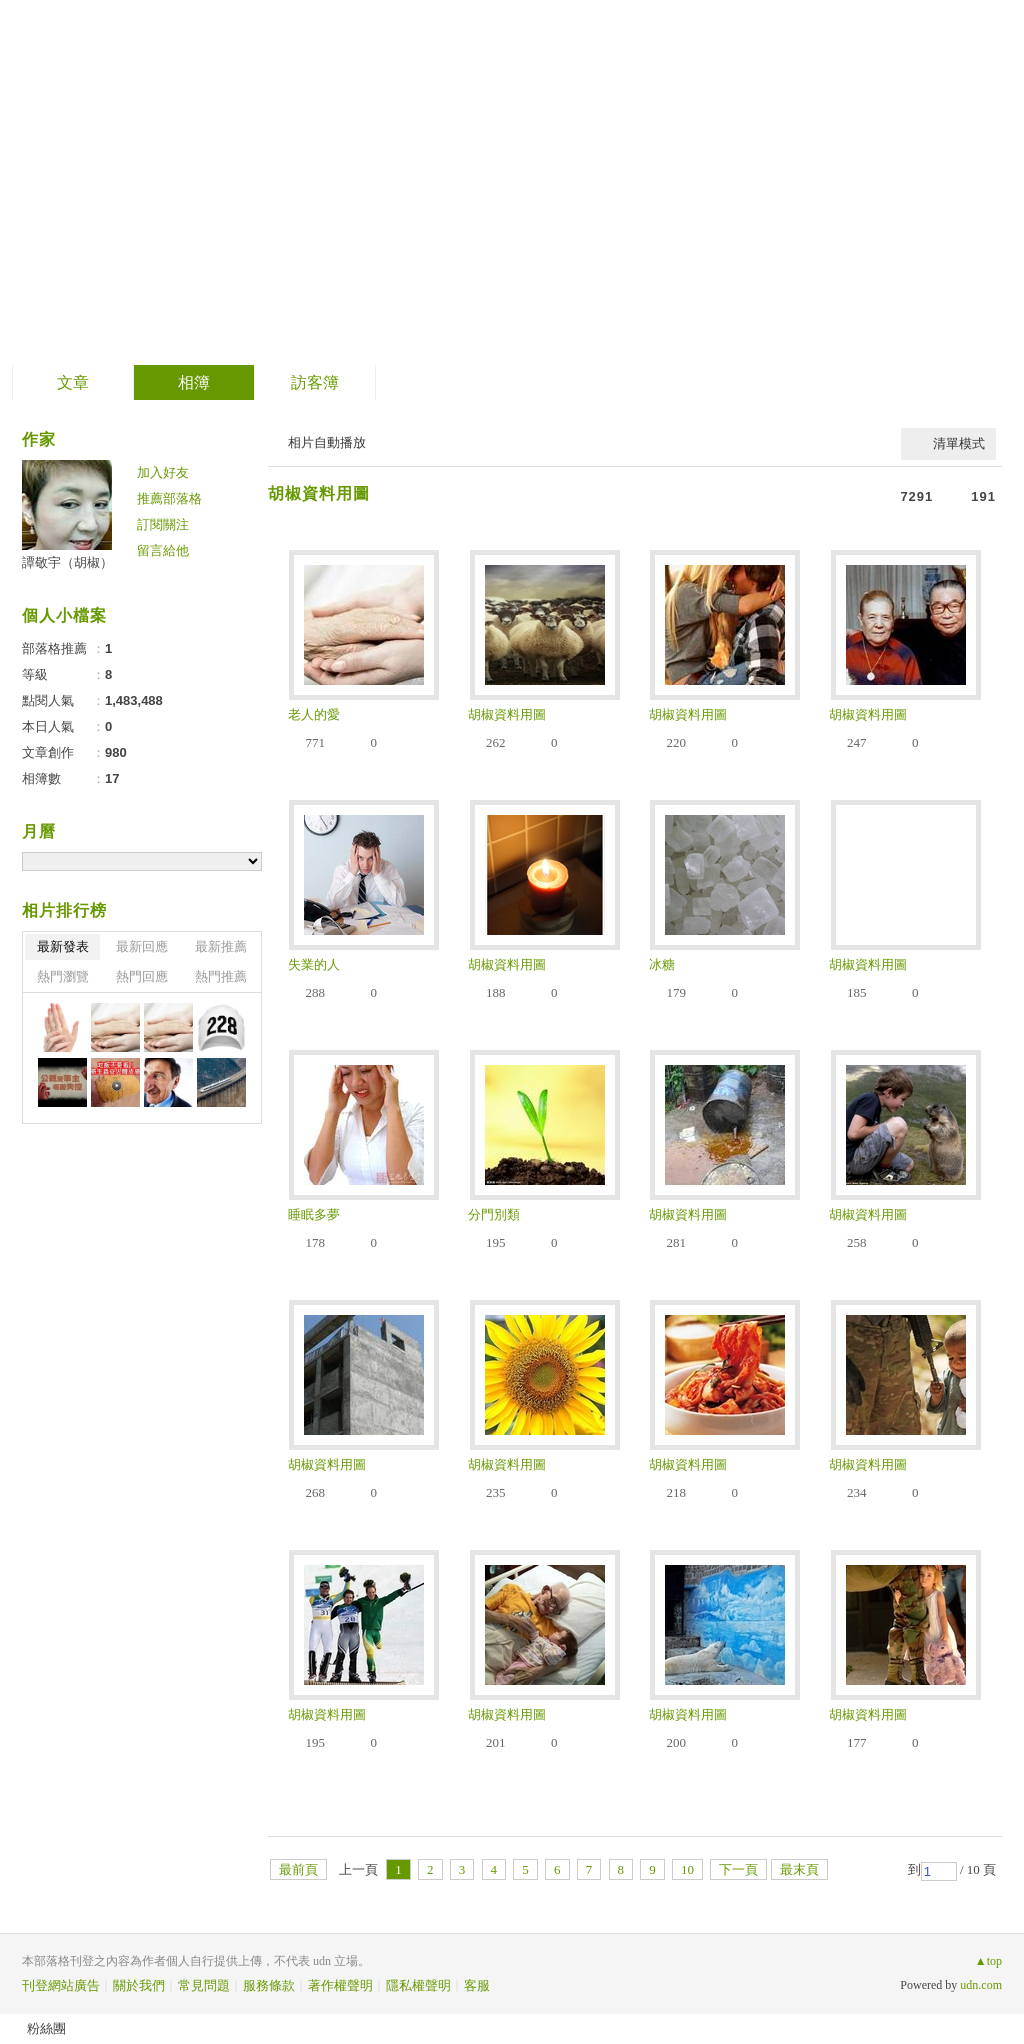 The image size is (1024, 2044). I want to click on 熱門回應, so click(142, 976).